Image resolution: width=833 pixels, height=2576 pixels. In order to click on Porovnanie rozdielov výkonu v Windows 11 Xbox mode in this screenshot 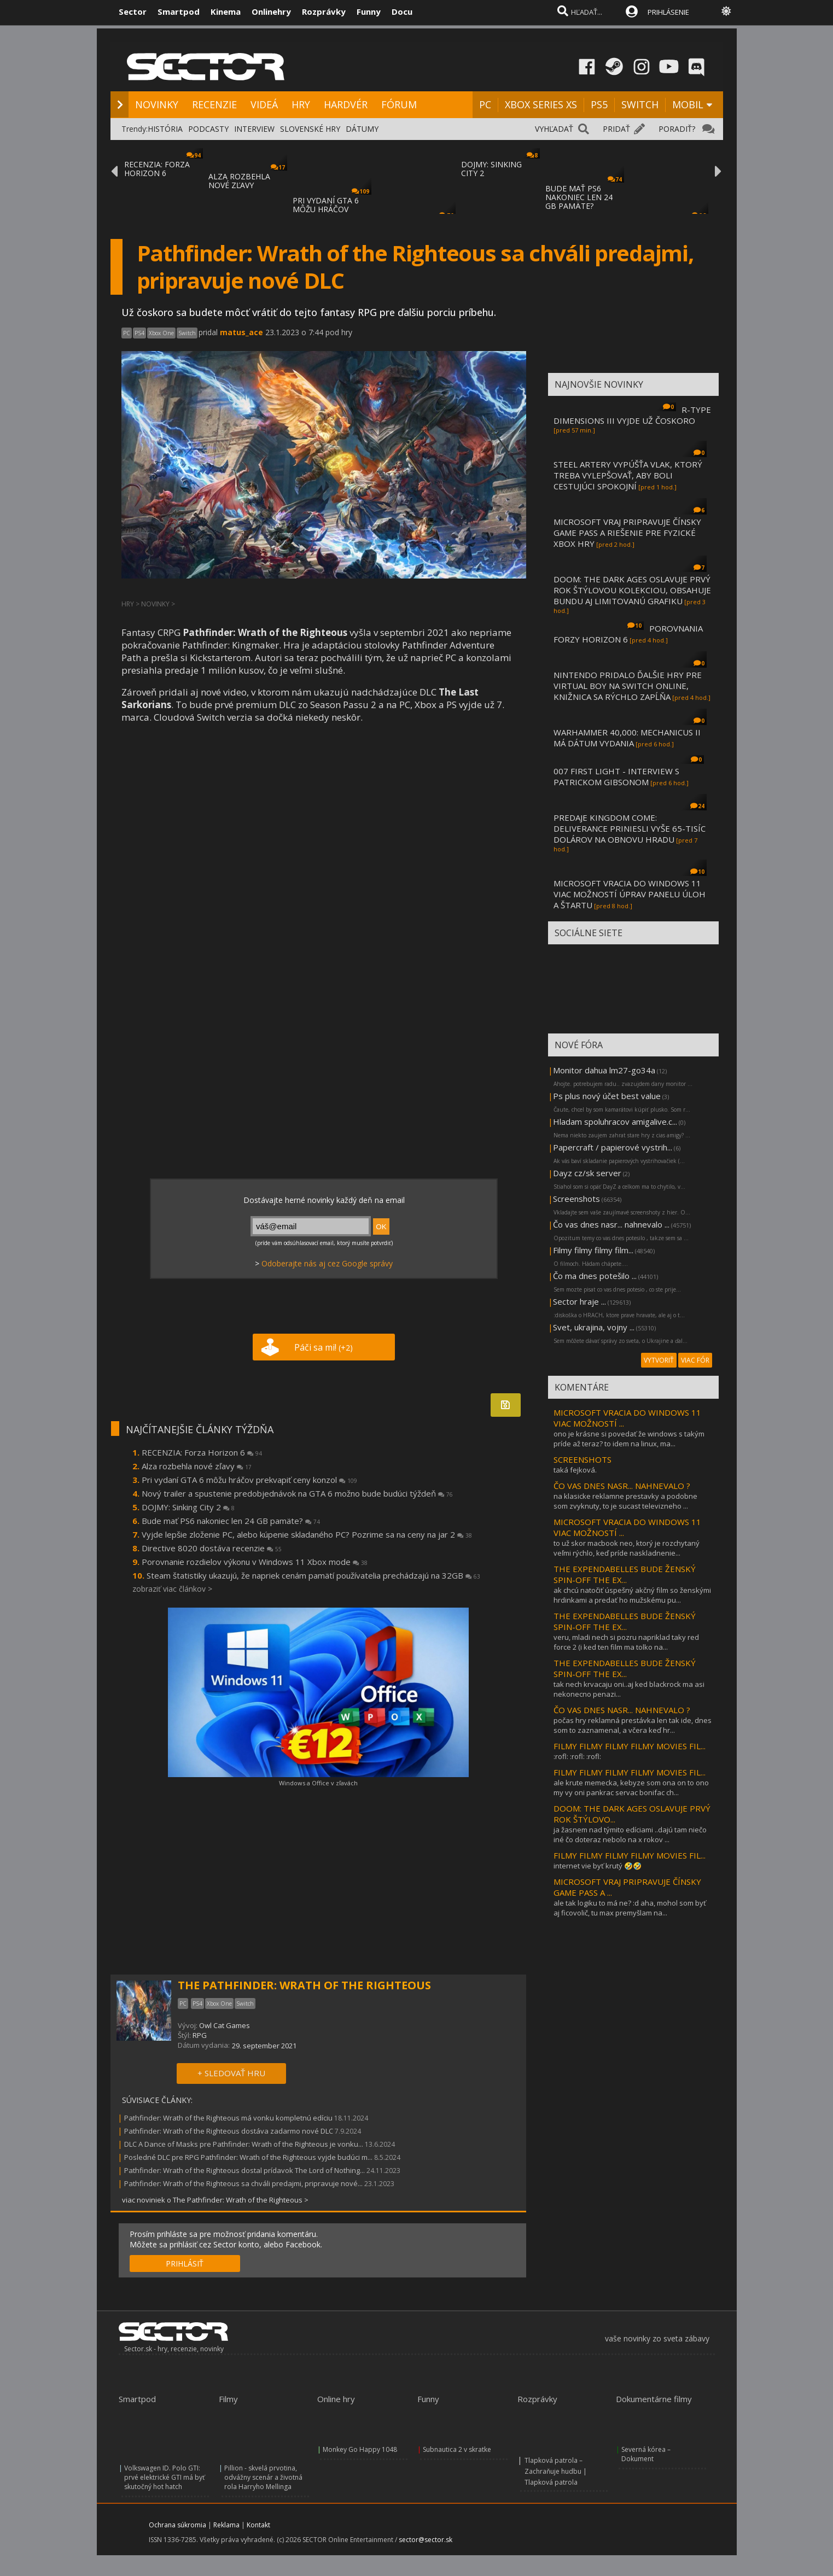, I will do `click(255, 1561)`.